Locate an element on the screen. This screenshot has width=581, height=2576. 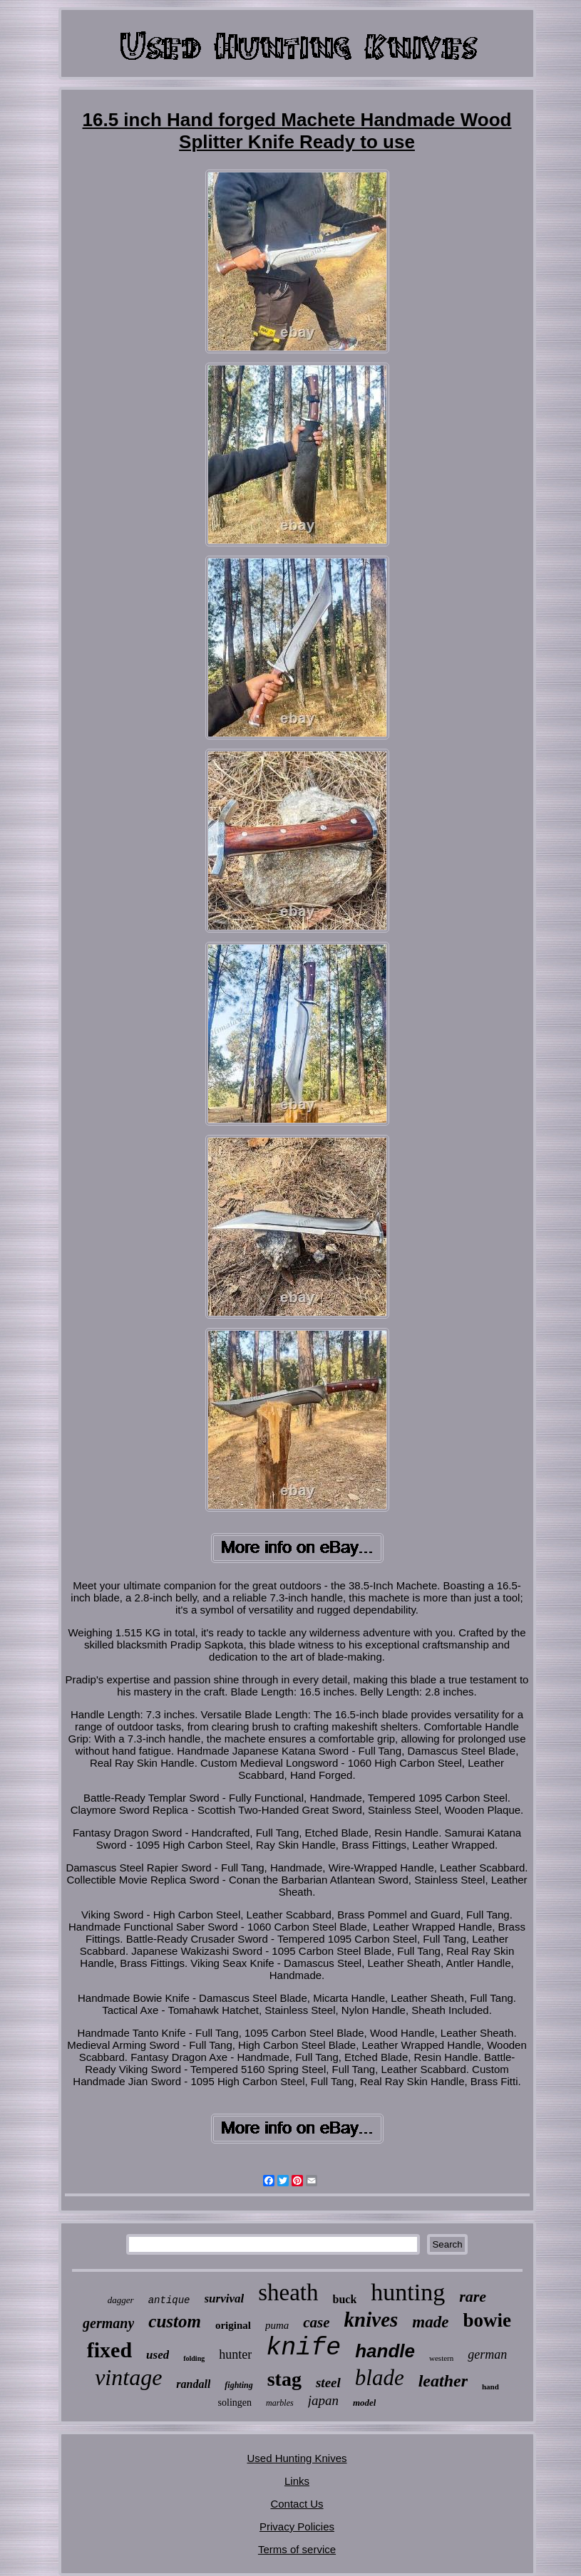
made is located at coordinates (430, 2322).